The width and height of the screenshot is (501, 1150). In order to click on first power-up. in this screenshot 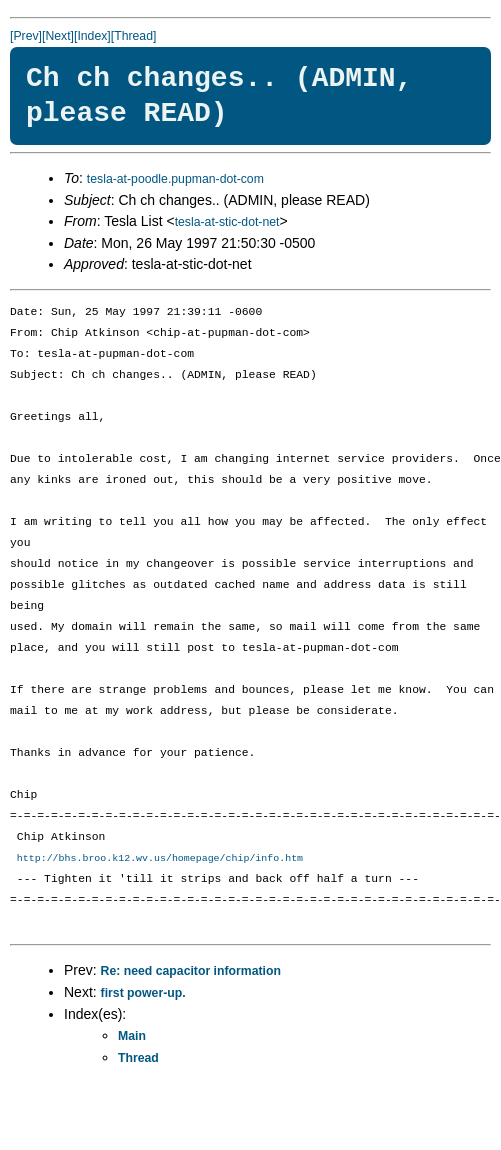, I will do `click(143, 994)`.